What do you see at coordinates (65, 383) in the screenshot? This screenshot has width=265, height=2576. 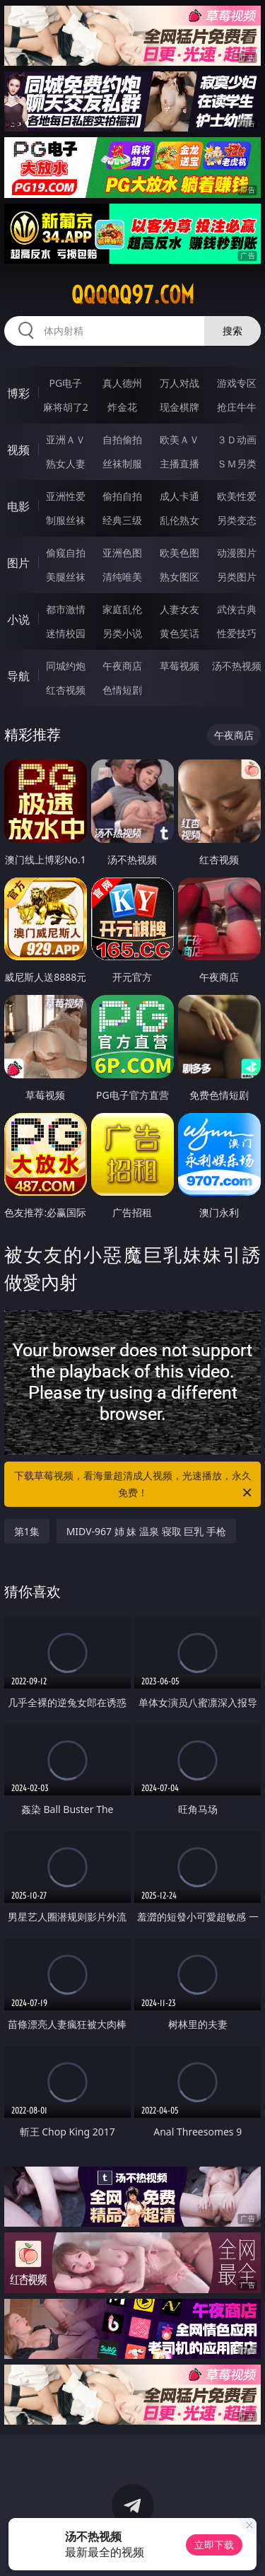 I see `PG电子` at bounding box center [65, 383].